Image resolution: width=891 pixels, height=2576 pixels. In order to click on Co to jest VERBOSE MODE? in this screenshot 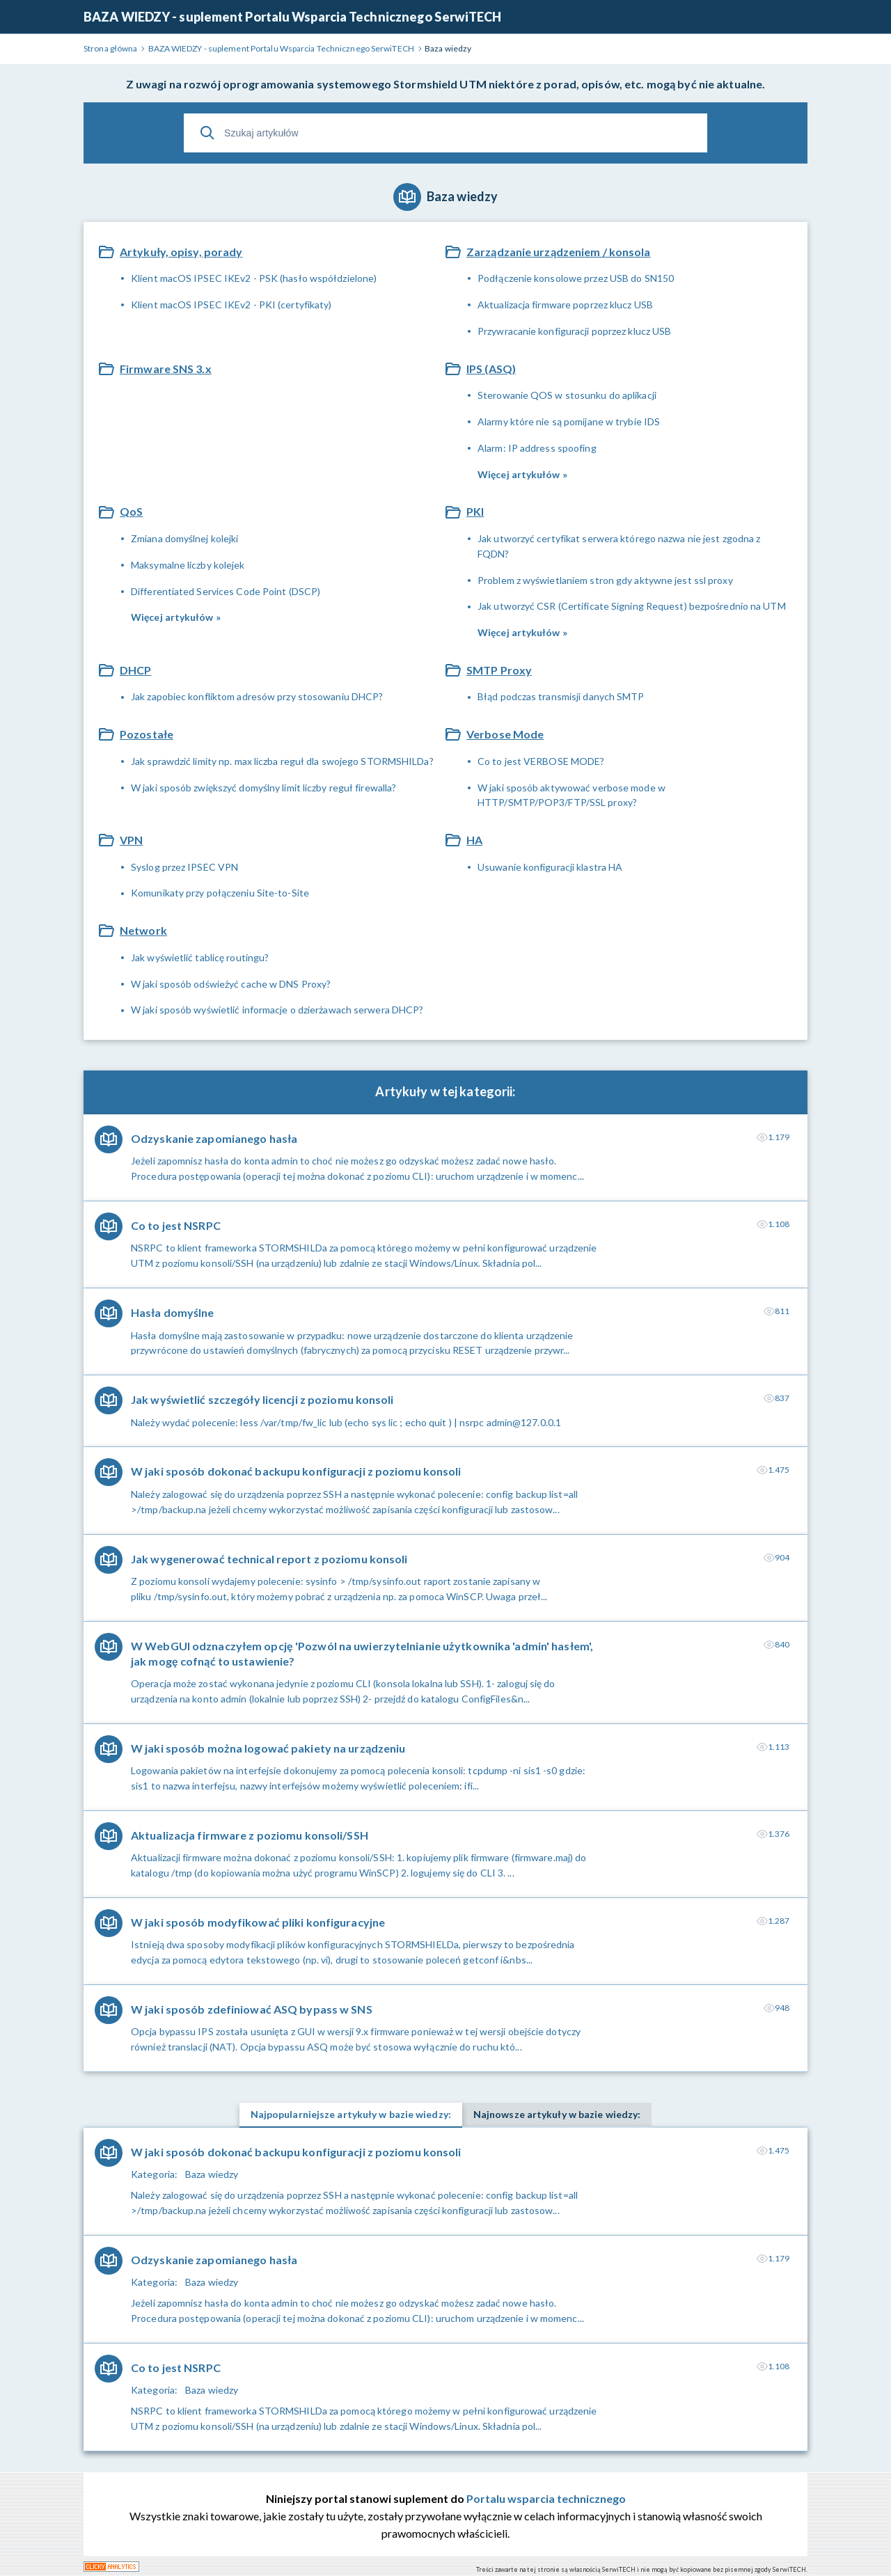, I will do `click(541, 761)`.